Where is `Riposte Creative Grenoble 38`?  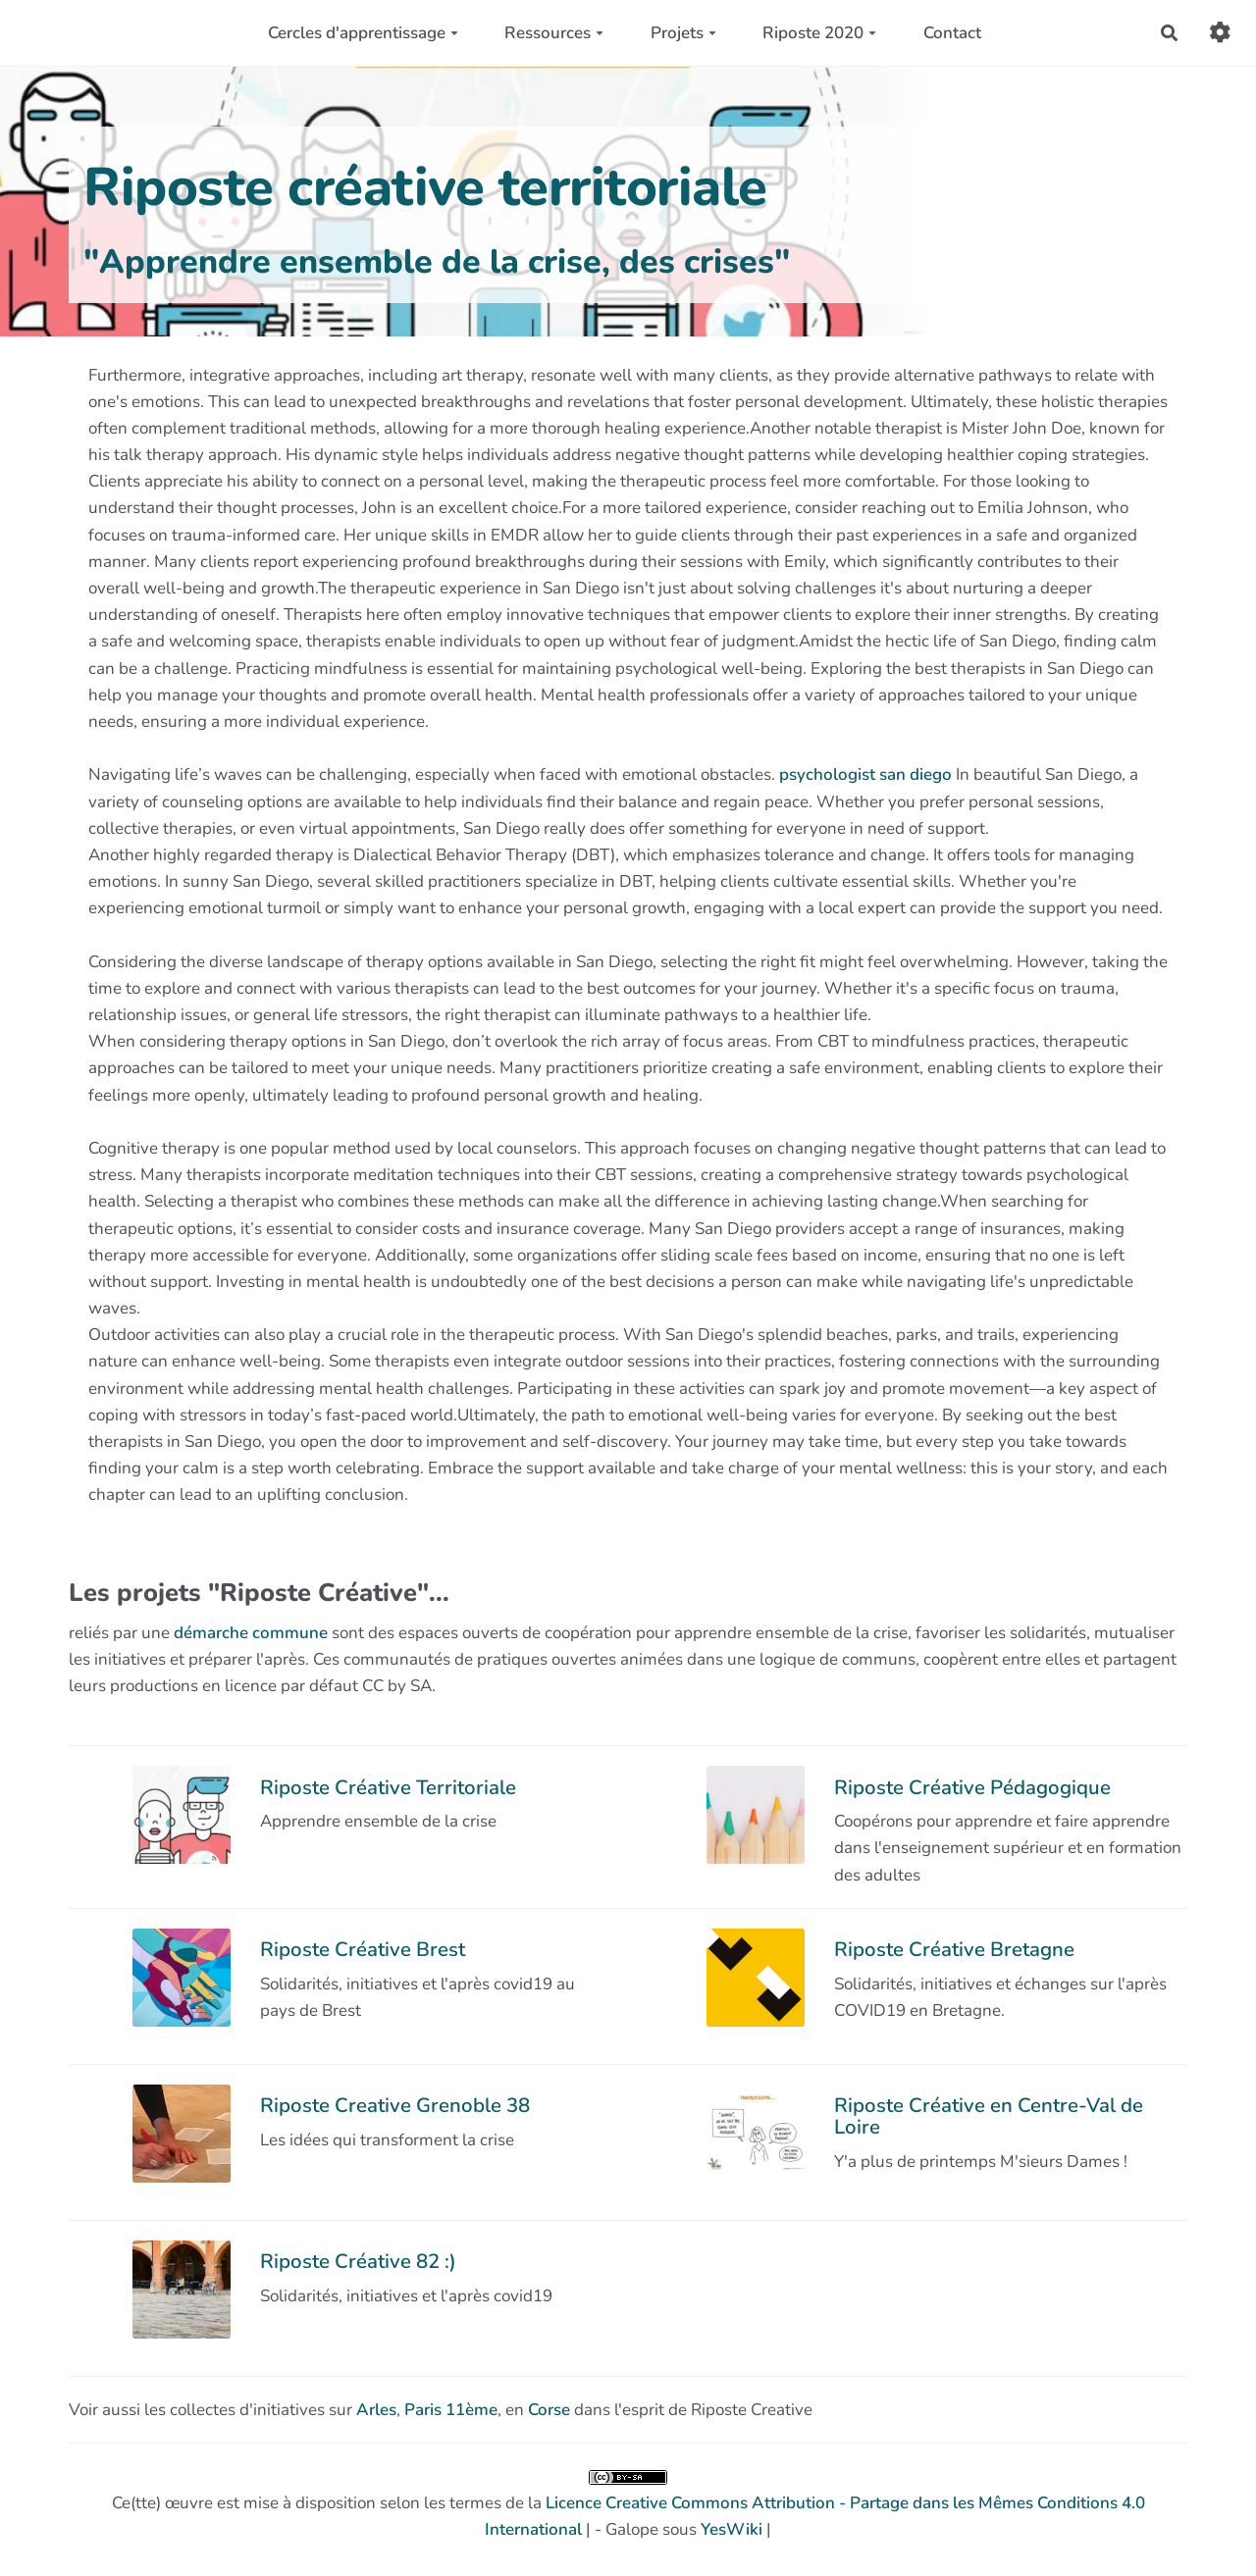
Riposte Creative Grenoble 38 is located at coordinates (395, 2105).